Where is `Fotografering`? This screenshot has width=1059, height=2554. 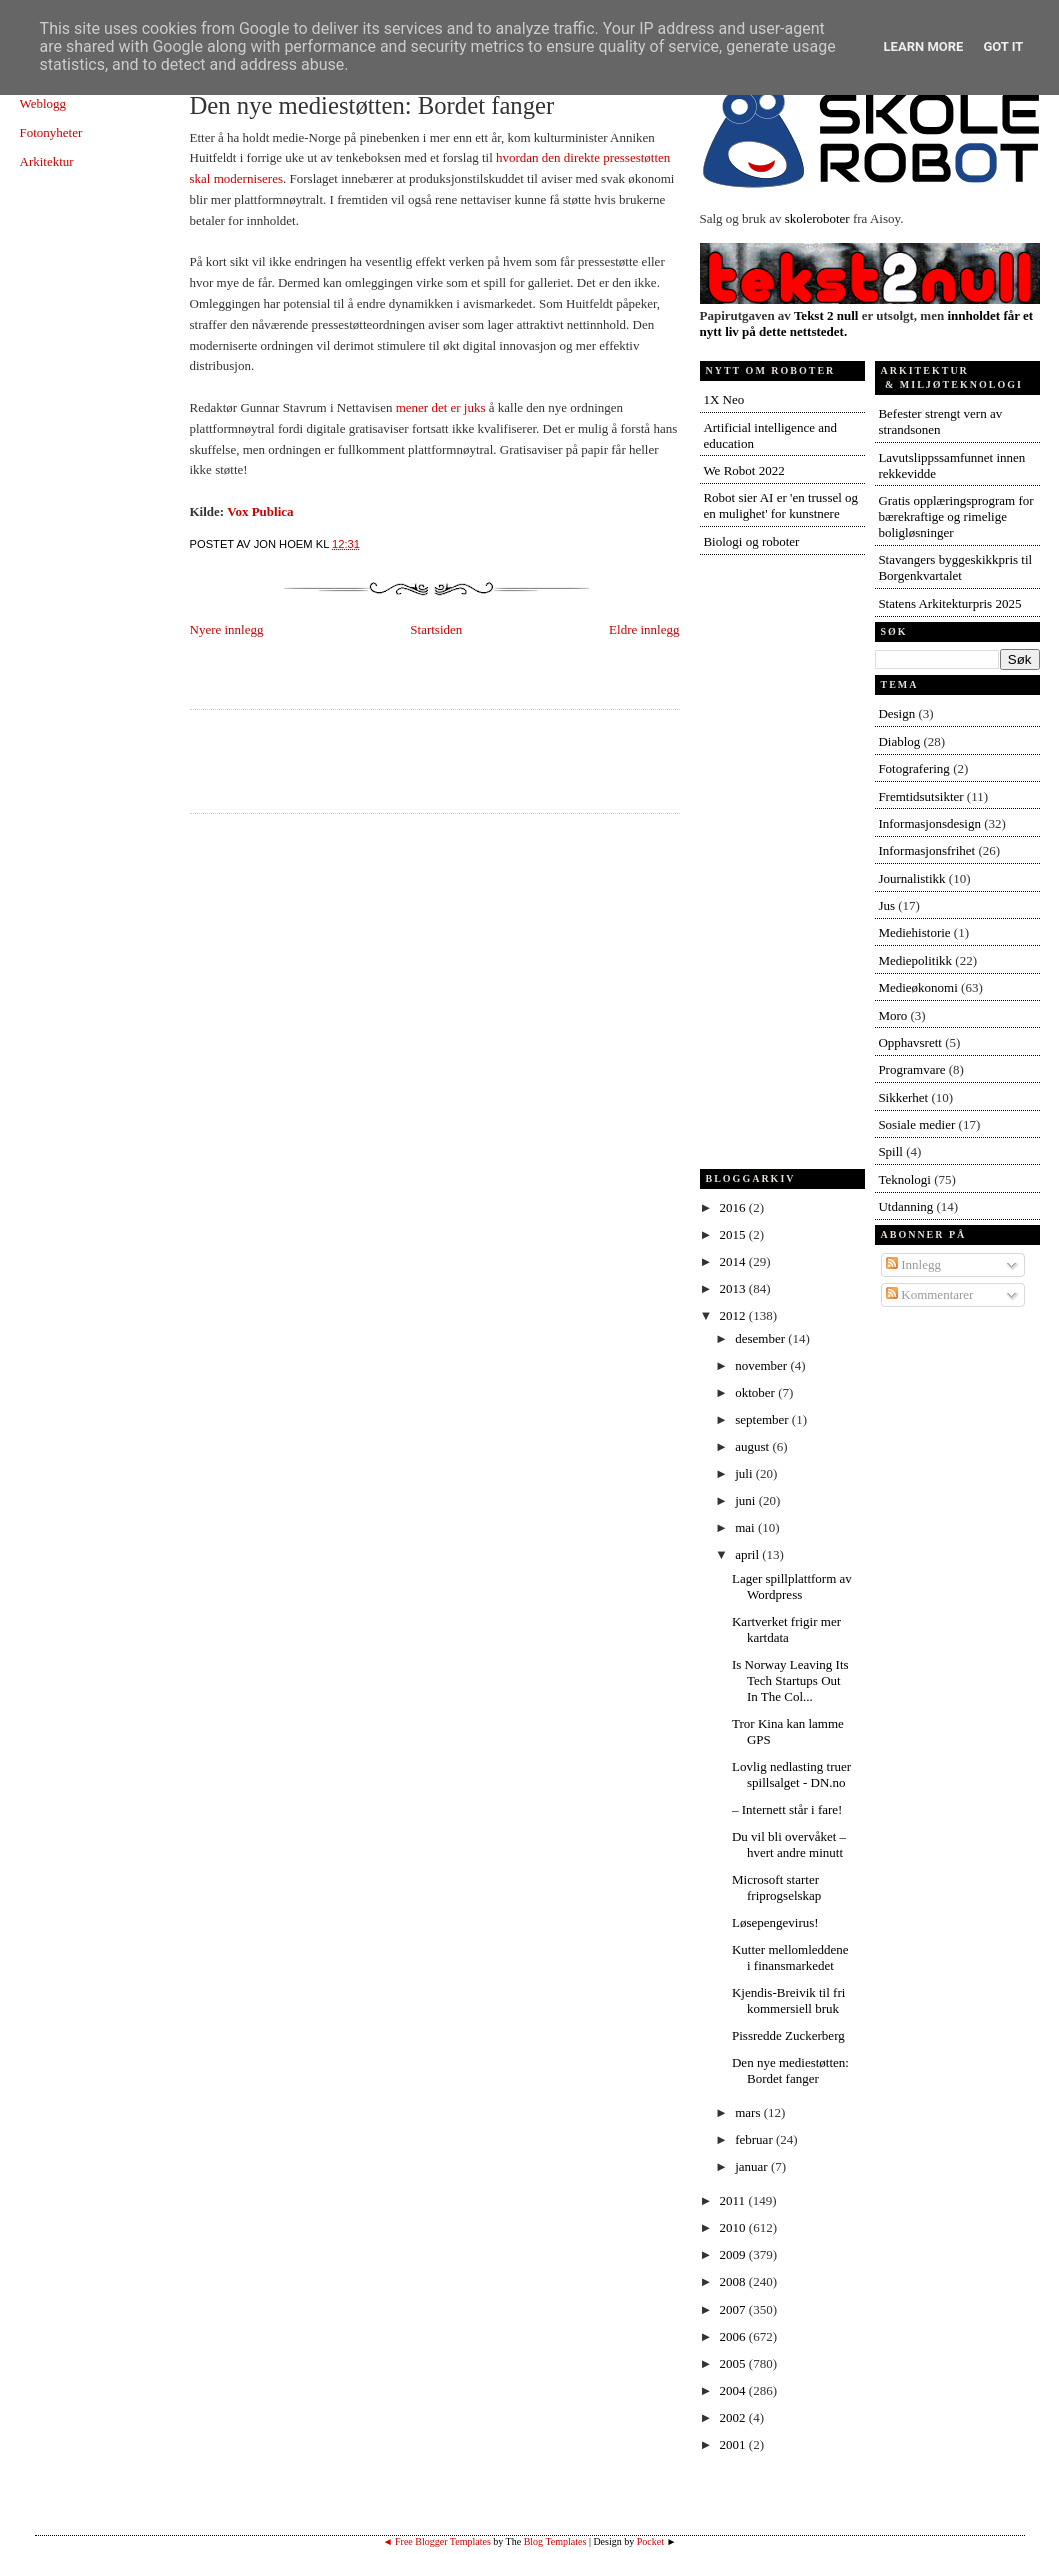 Fotografering is located at coordinates (913, 768).